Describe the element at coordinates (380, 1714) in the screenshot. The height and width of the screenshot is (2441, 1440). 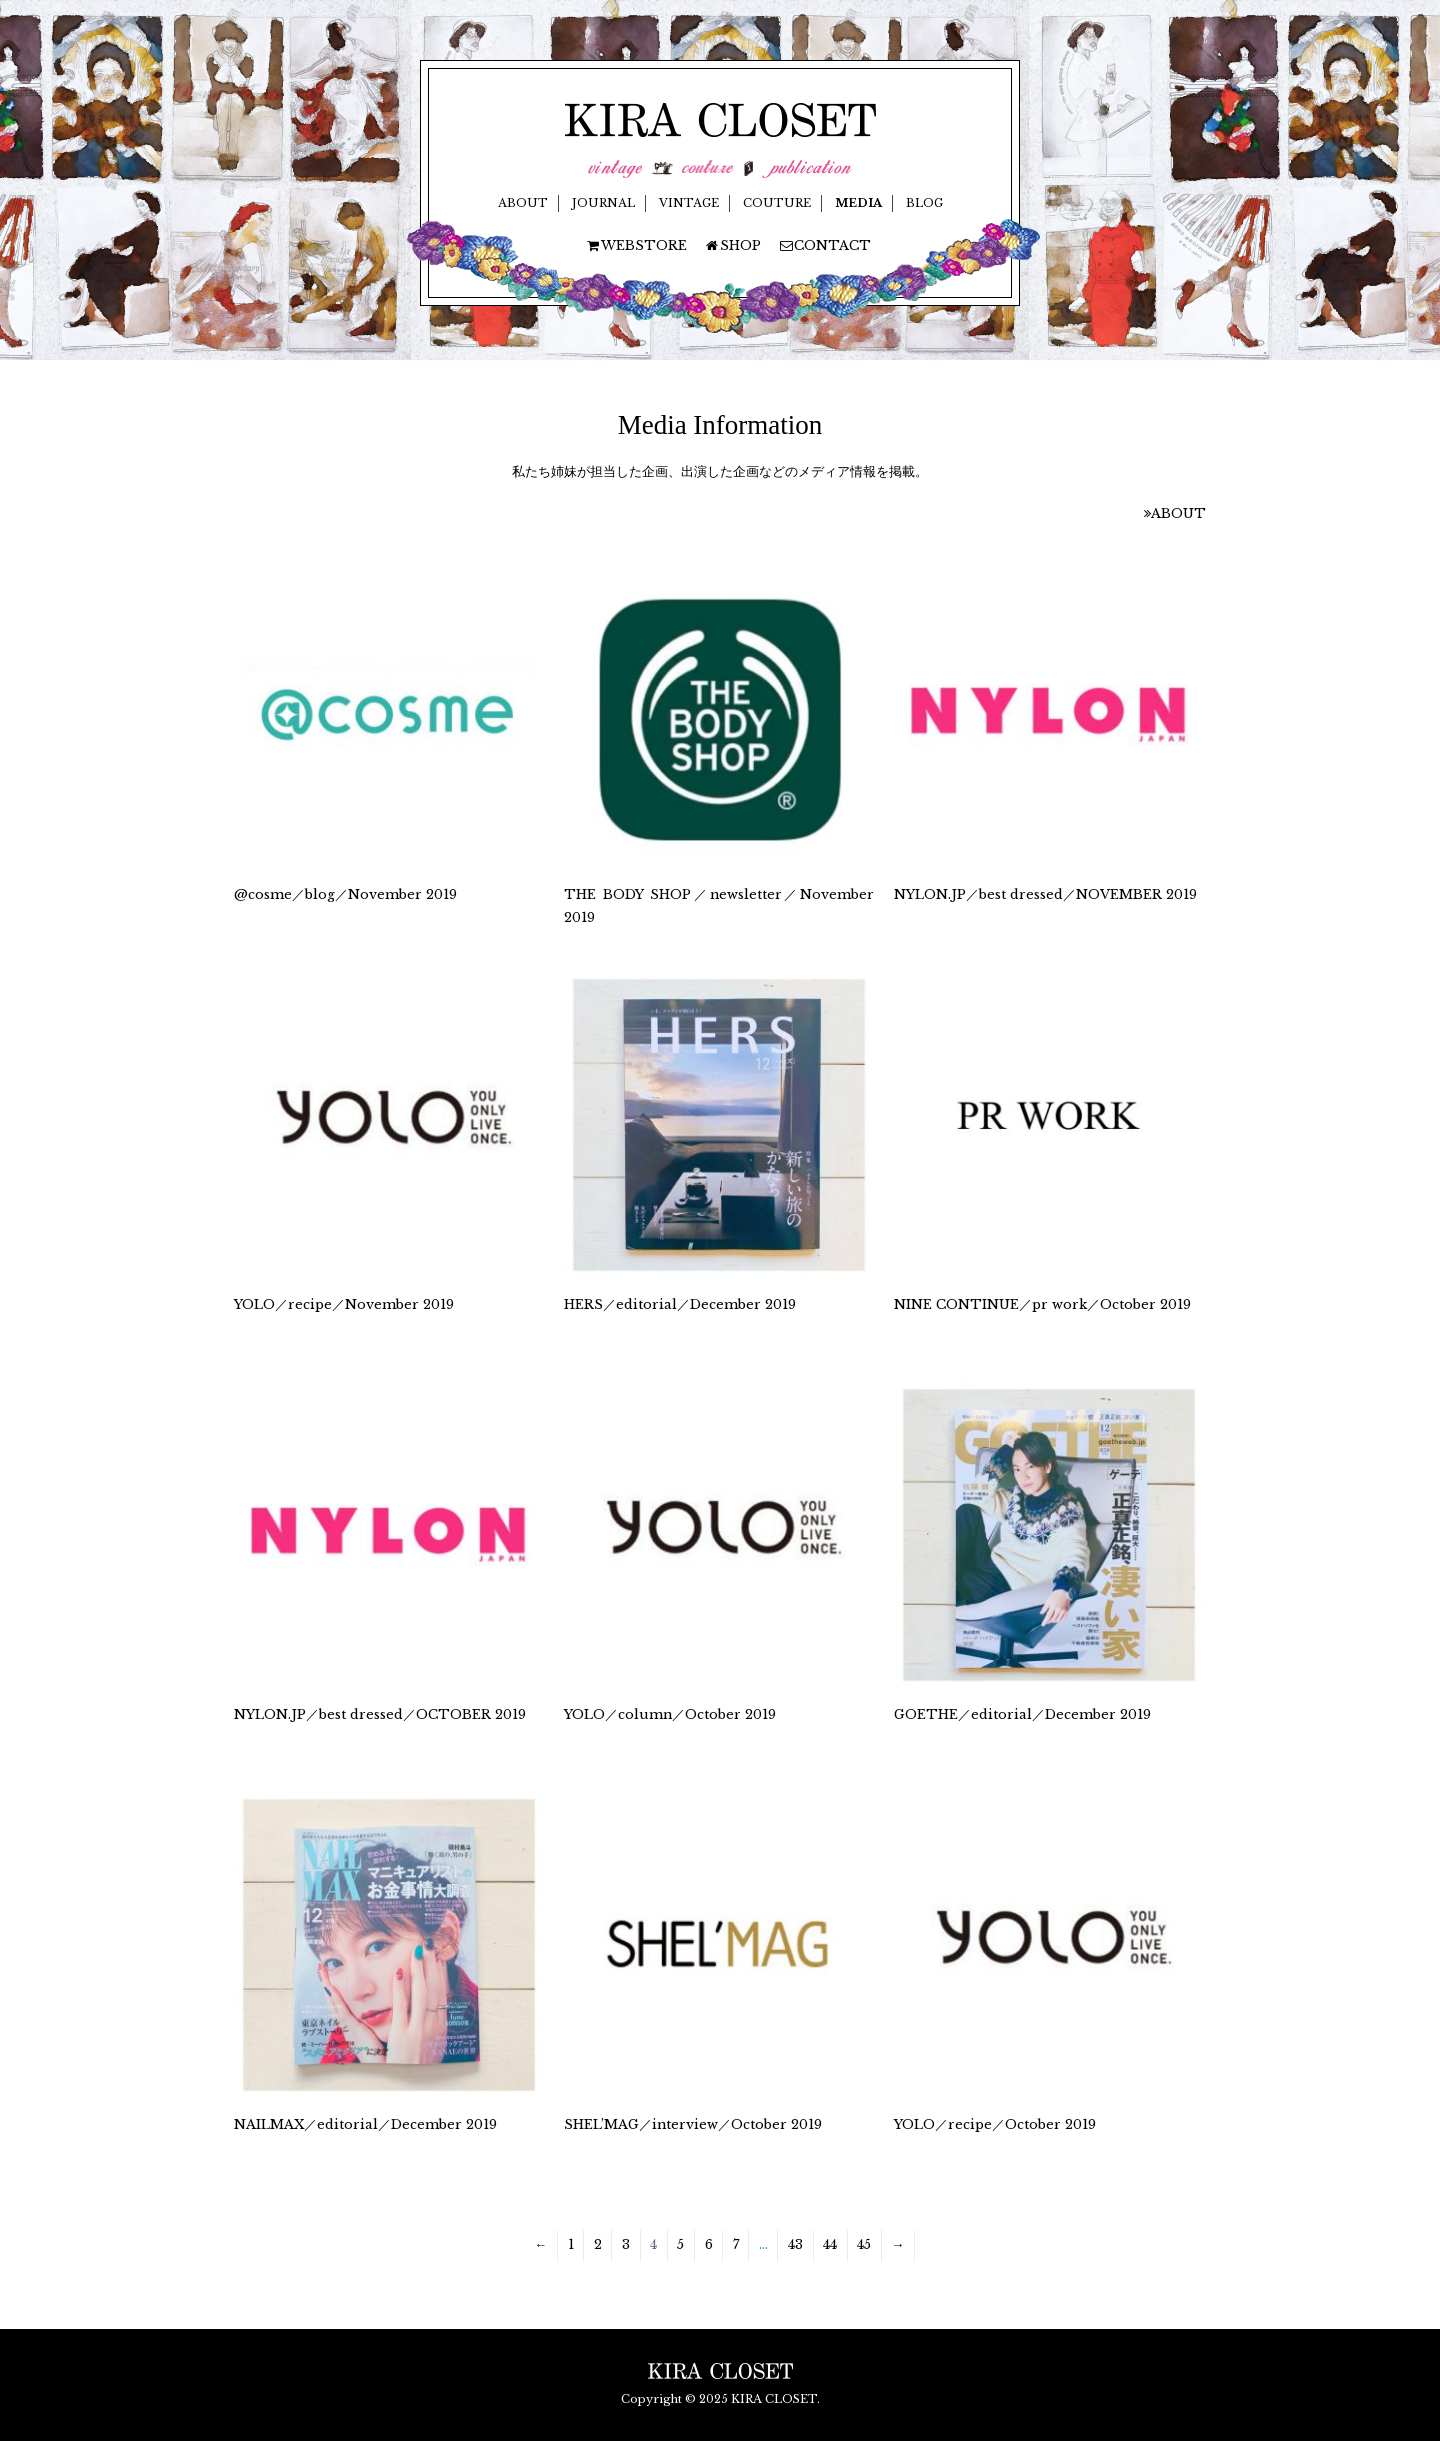
I see `NYLON.JP／best dressed／OCTOBER 2019` at that location.